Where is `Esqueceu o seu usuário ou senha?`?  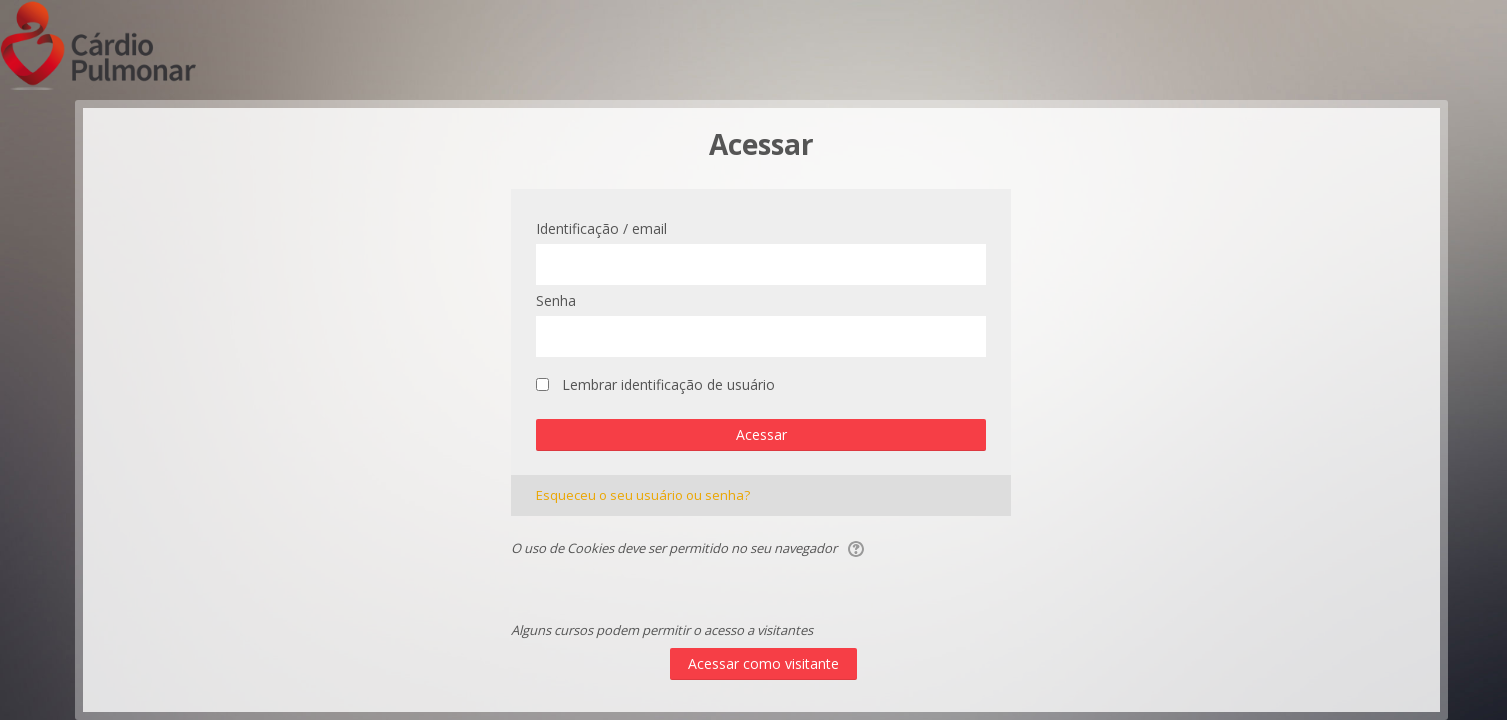 Esqueceu o seu usuário ou senha? is located at coordinates (643, 495).